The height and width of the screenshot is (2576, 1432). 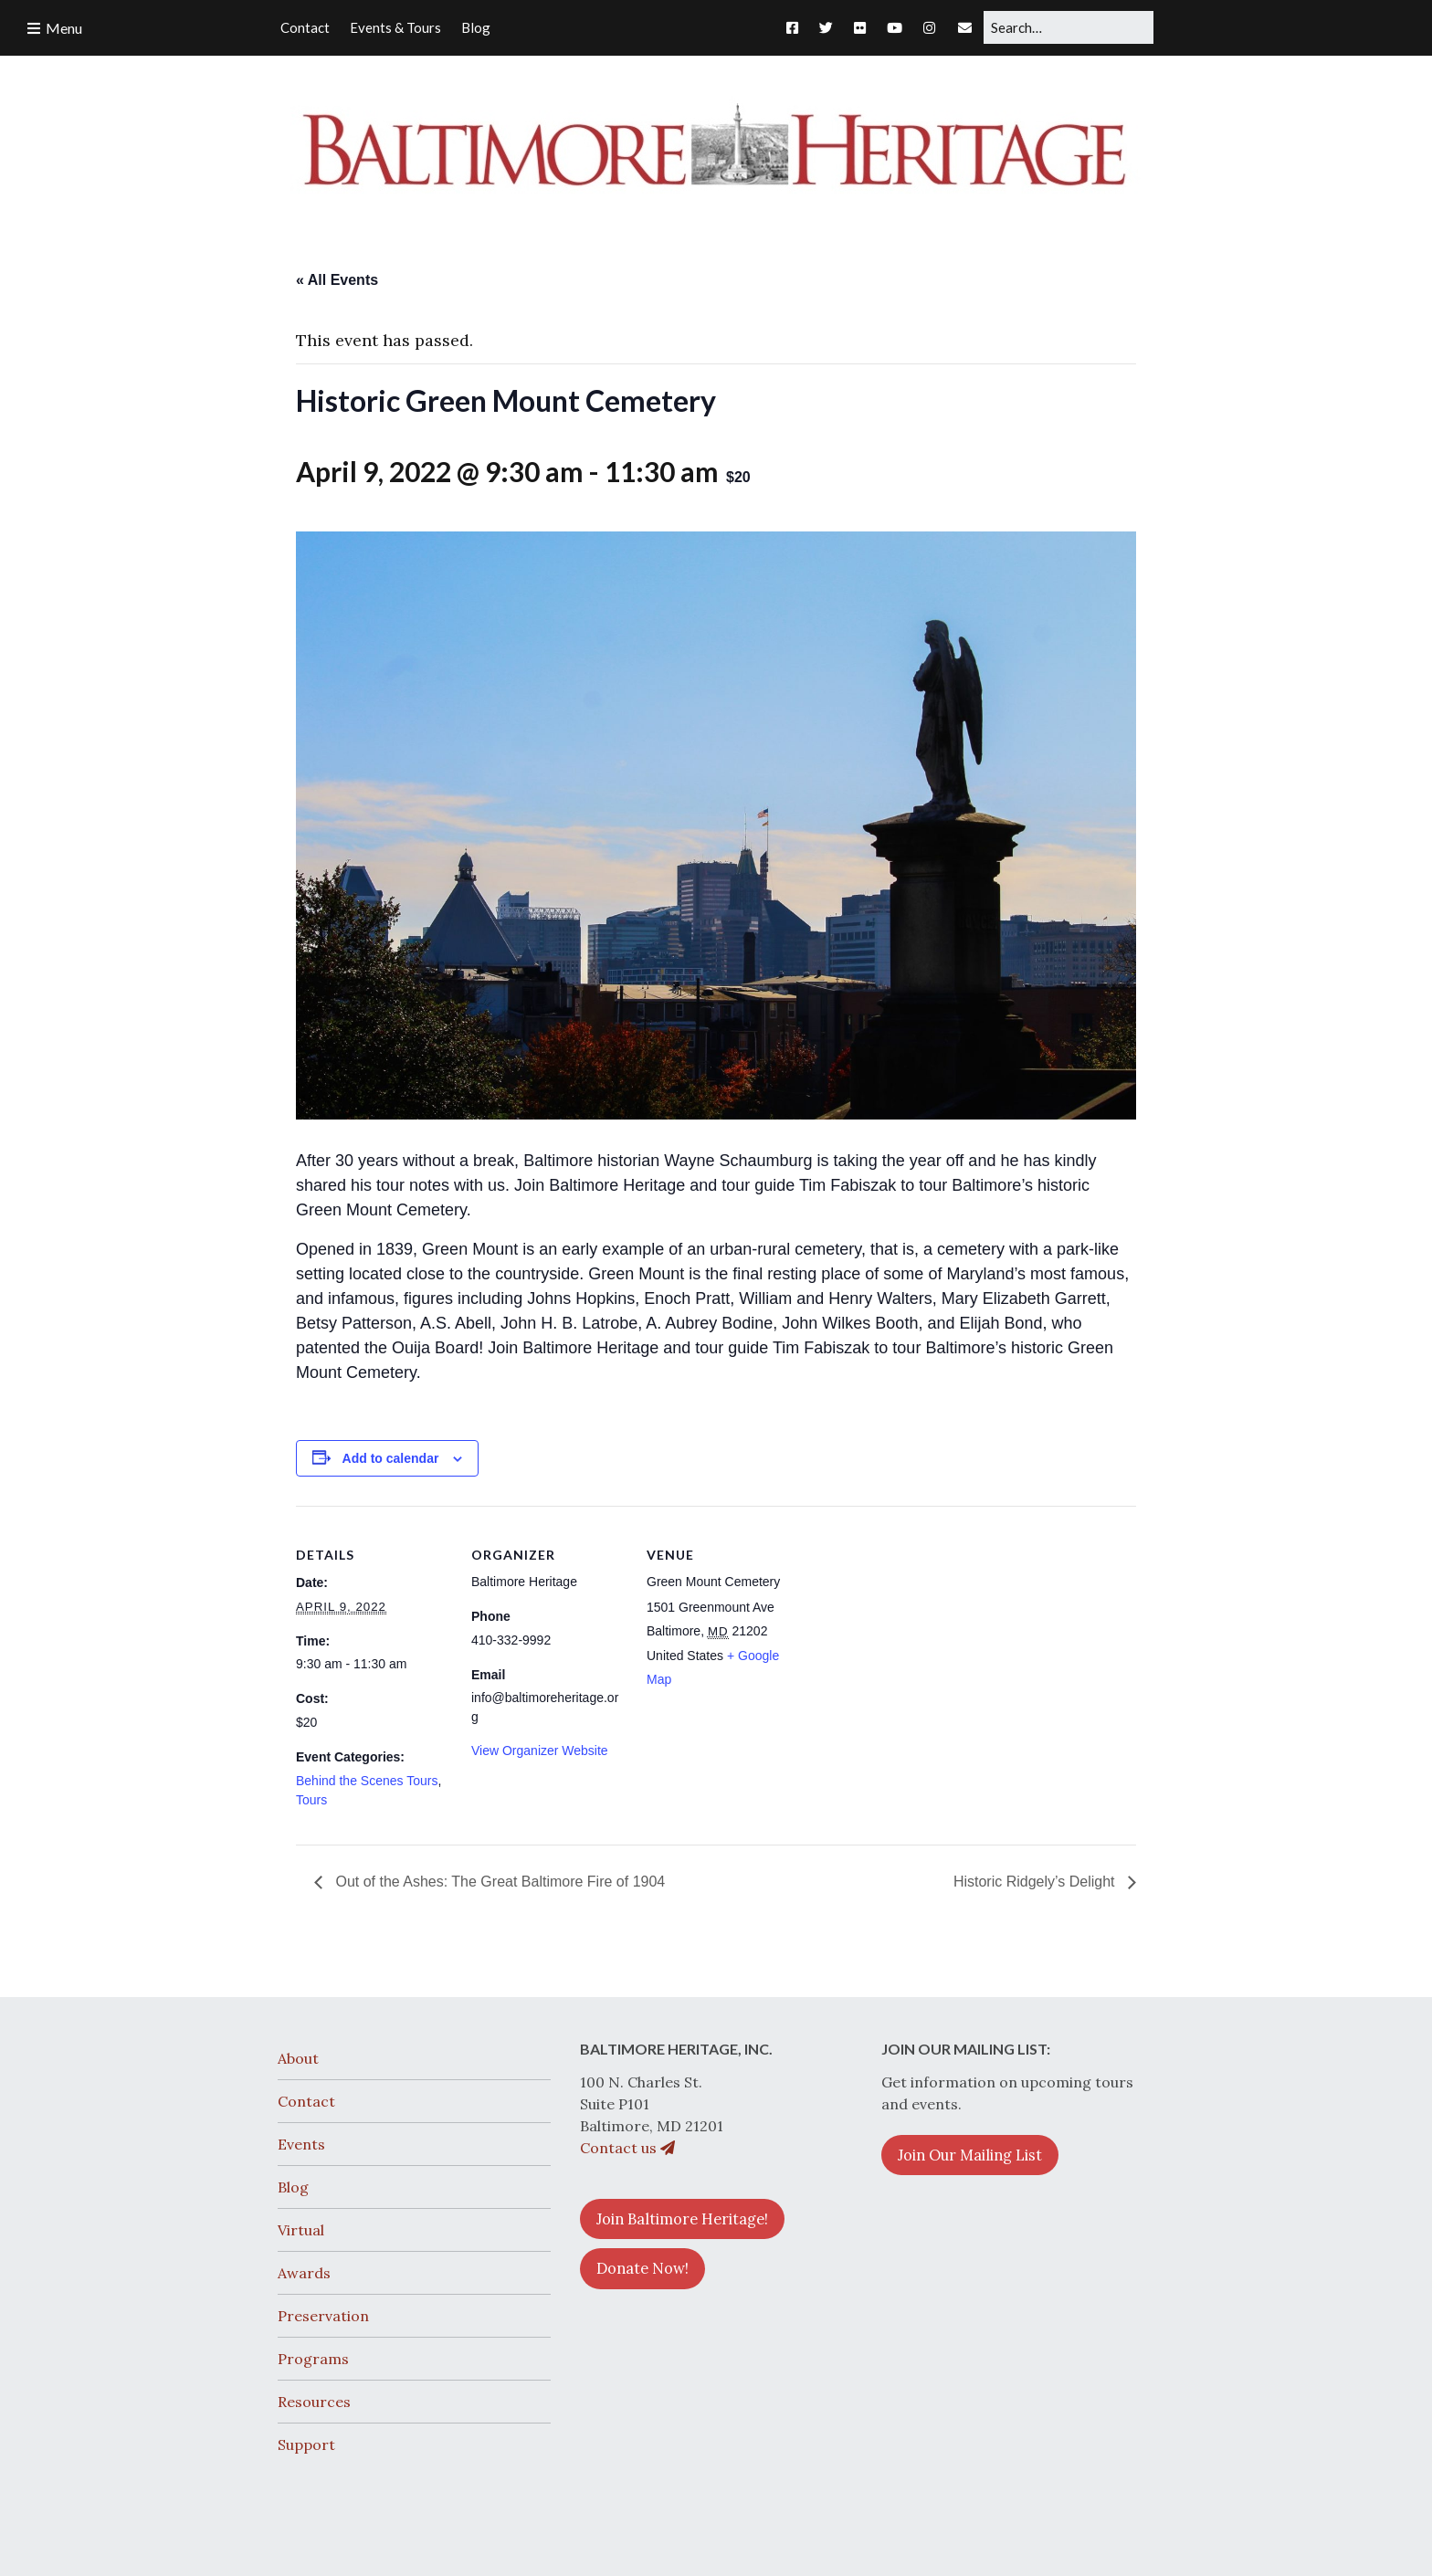 What do you see at coordinates (64, 28) in the screenshot?
I see `Menu` at bounding box center [64, 28].